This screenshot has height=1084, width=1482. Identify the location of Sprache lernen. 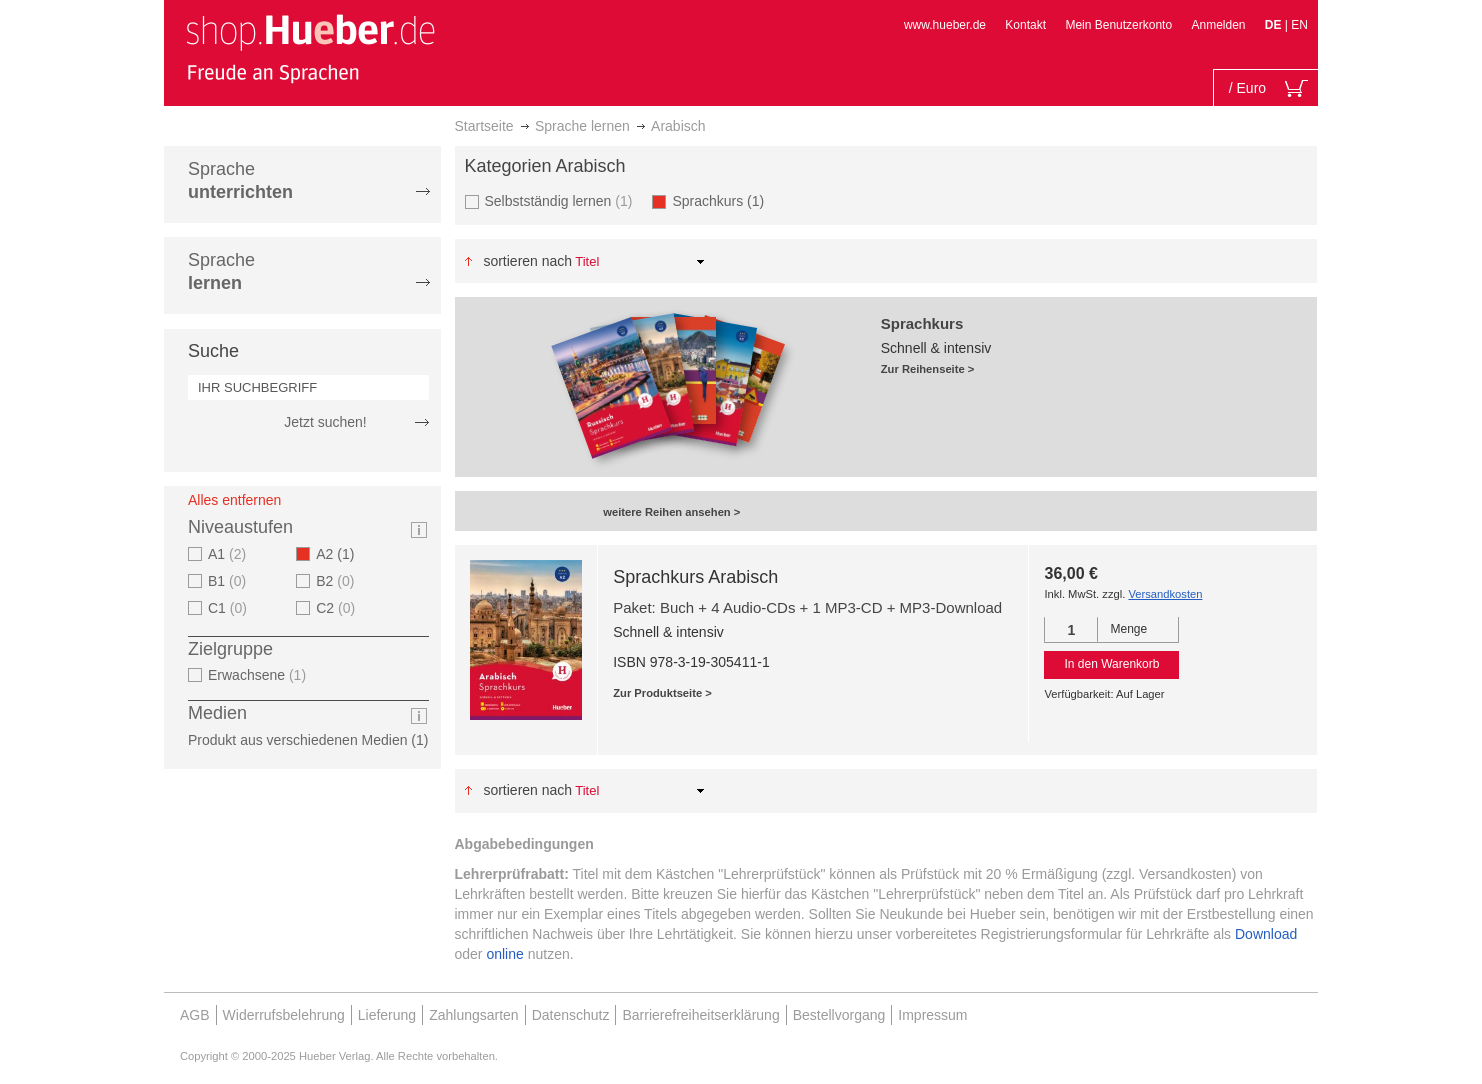
(582, 126).